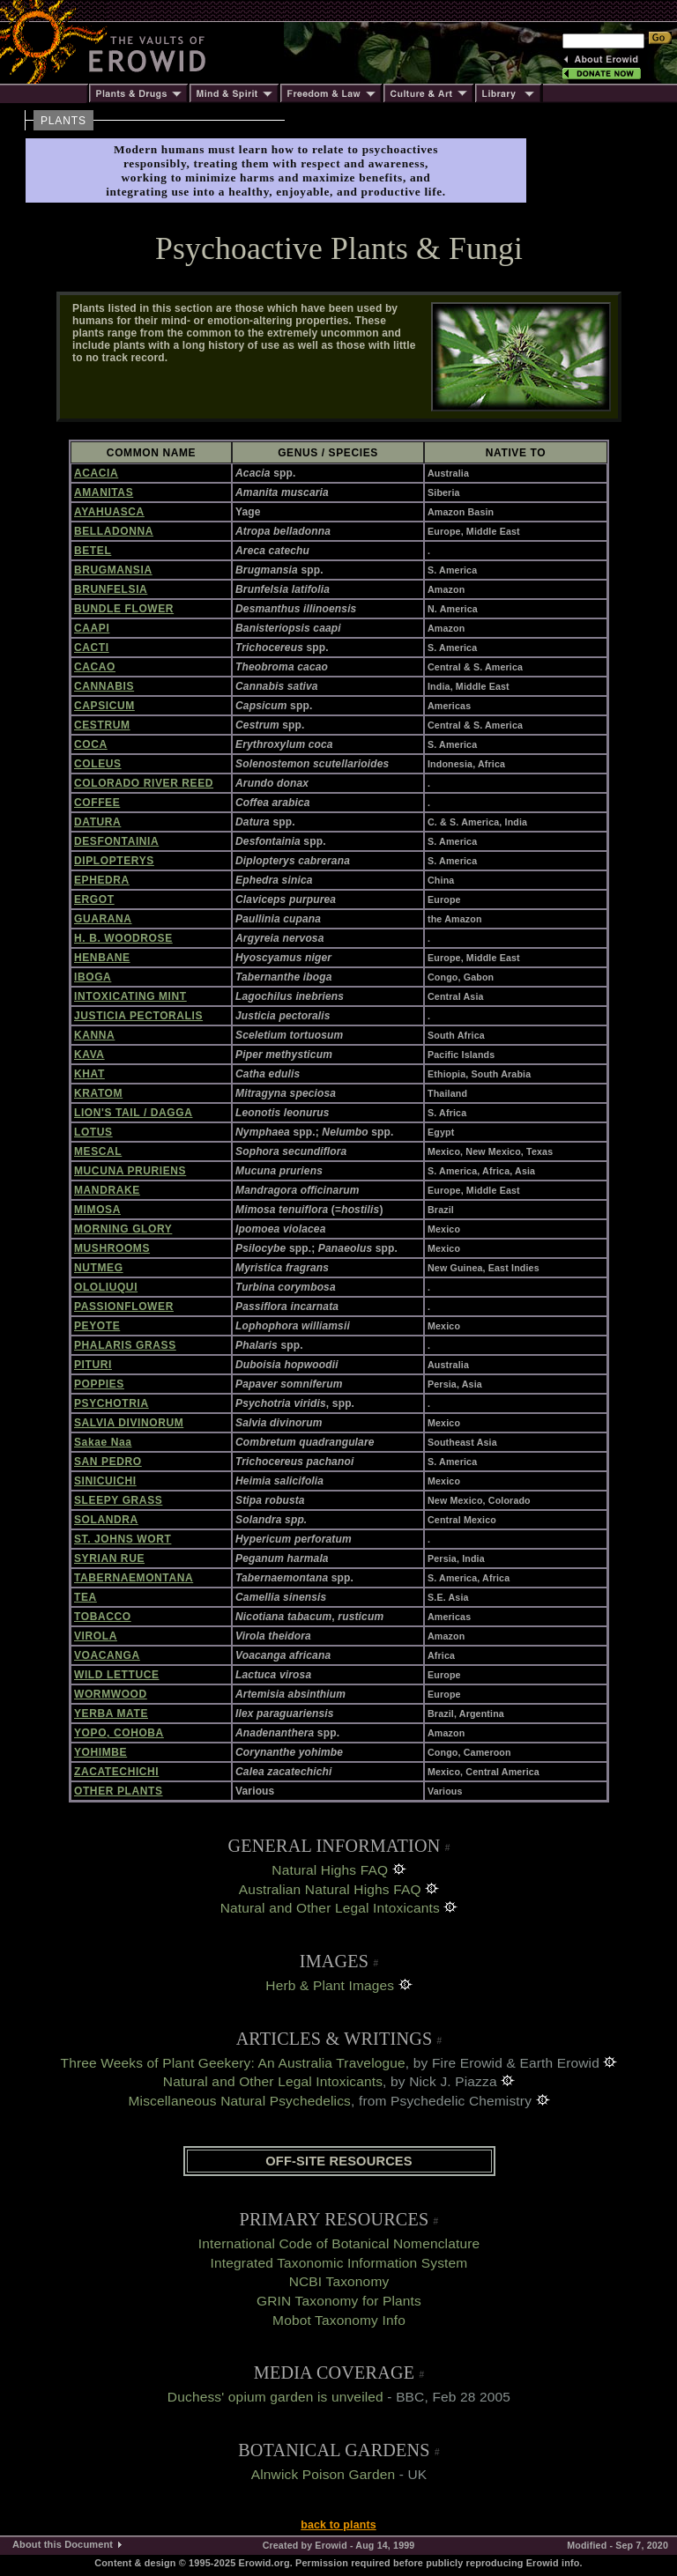 This screenshot has width=677, height=2576. I want to click on CANNABIS, so click(104, 686).